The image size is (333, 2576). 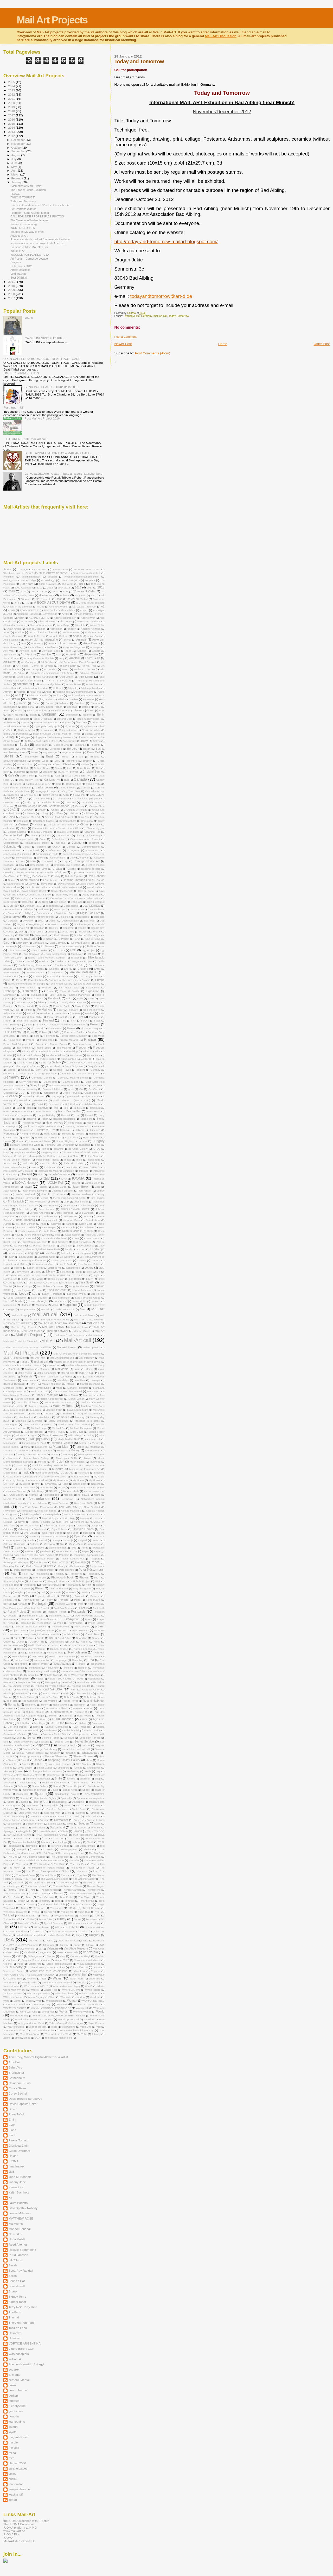 I want to click on In Places, so click(x=74, y=1156).